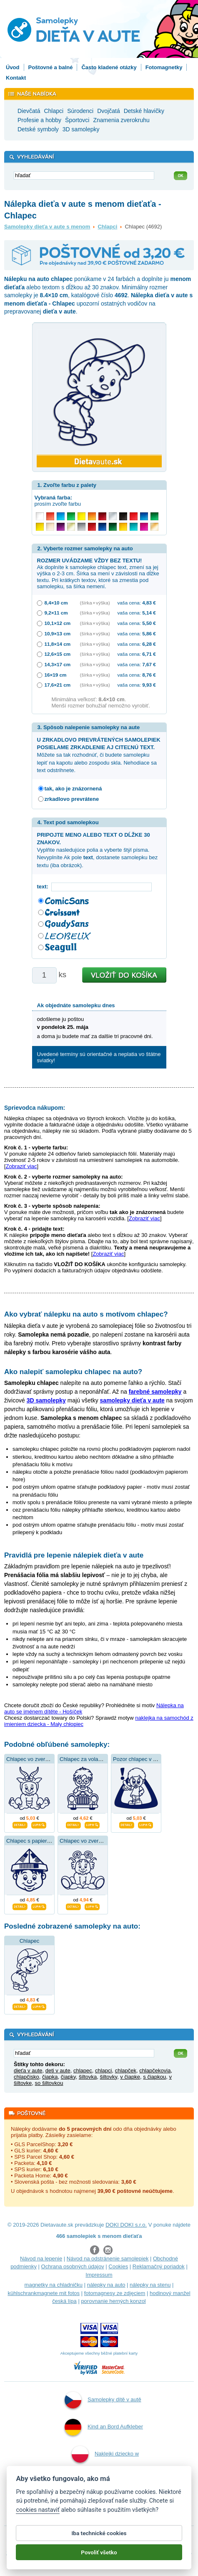  I want to click on Chlapec vo zverokruhu raka, so click(93, 1841).